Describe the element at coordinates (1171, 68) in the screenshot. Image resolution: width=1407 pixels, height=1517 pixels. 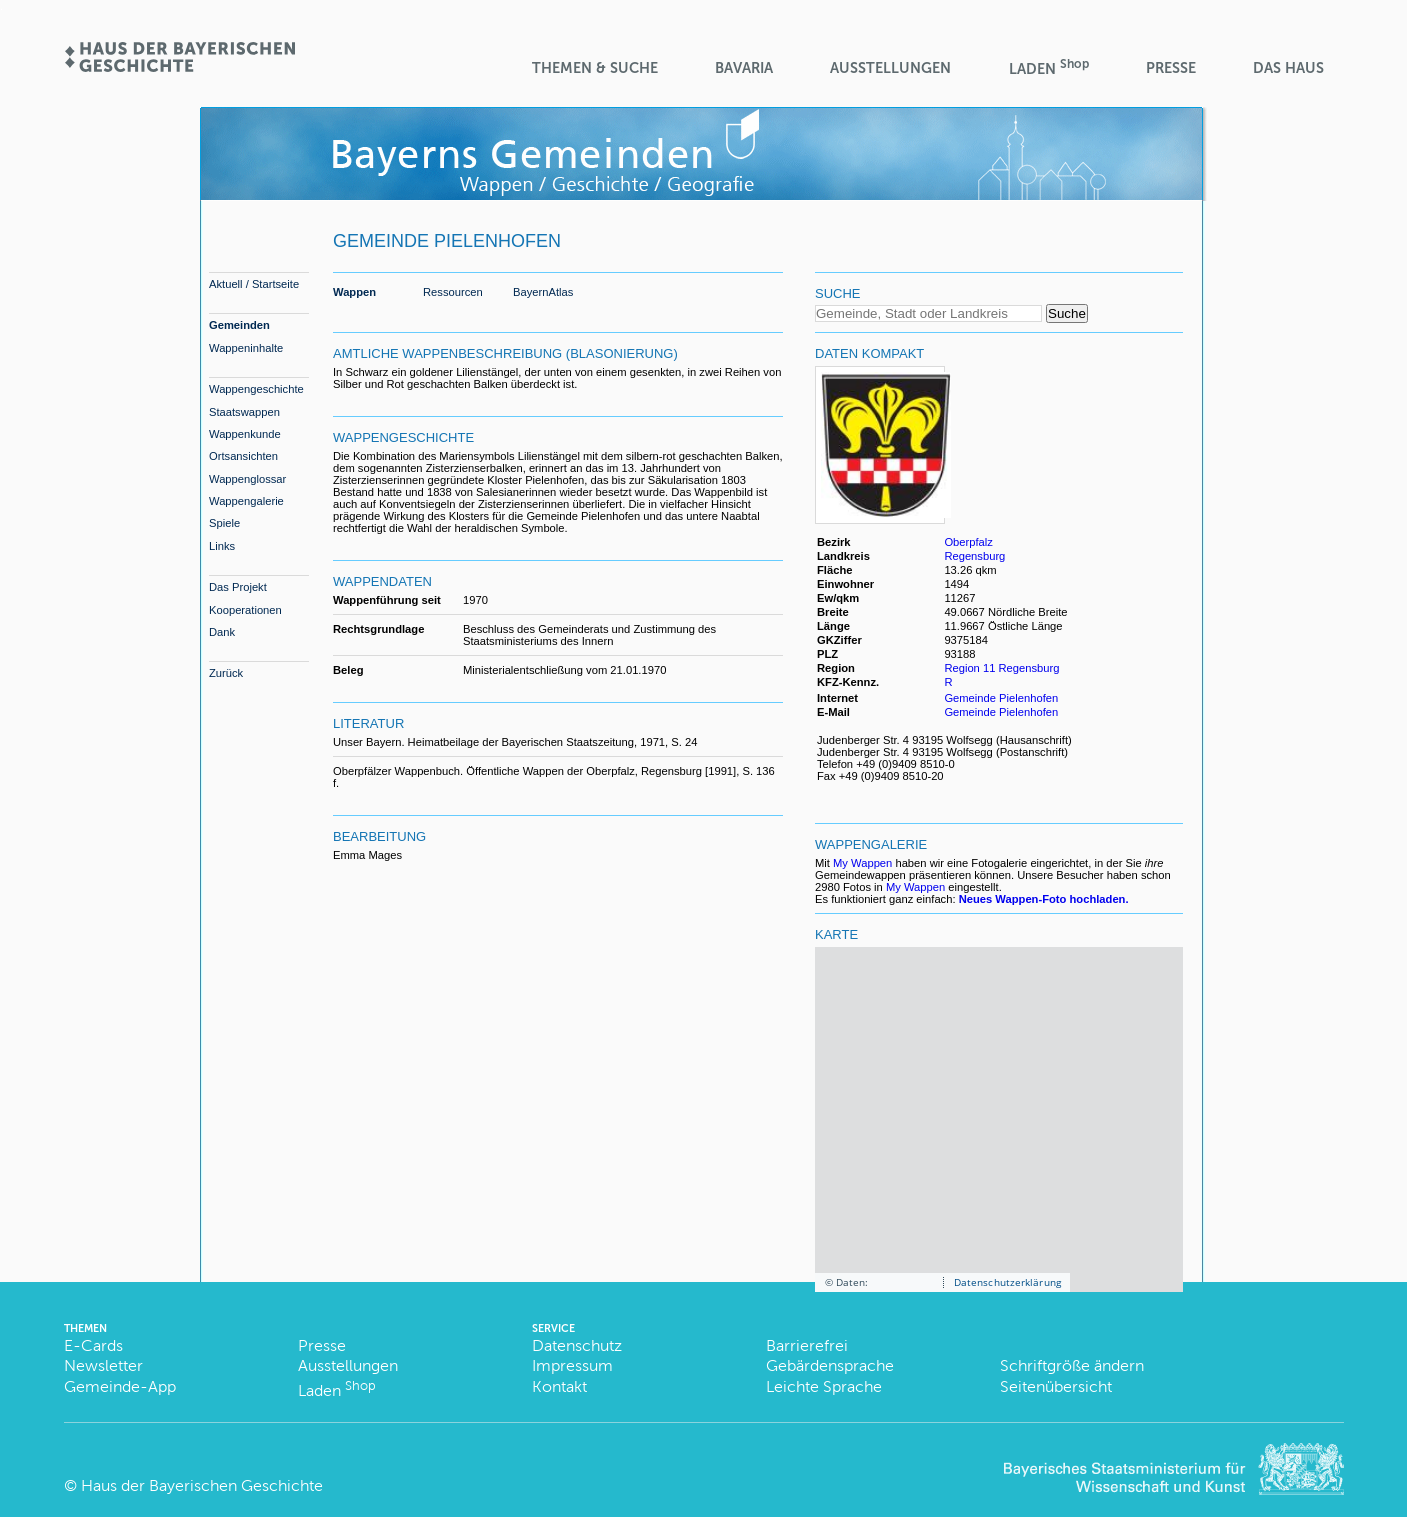
I see `Presse` at that location.